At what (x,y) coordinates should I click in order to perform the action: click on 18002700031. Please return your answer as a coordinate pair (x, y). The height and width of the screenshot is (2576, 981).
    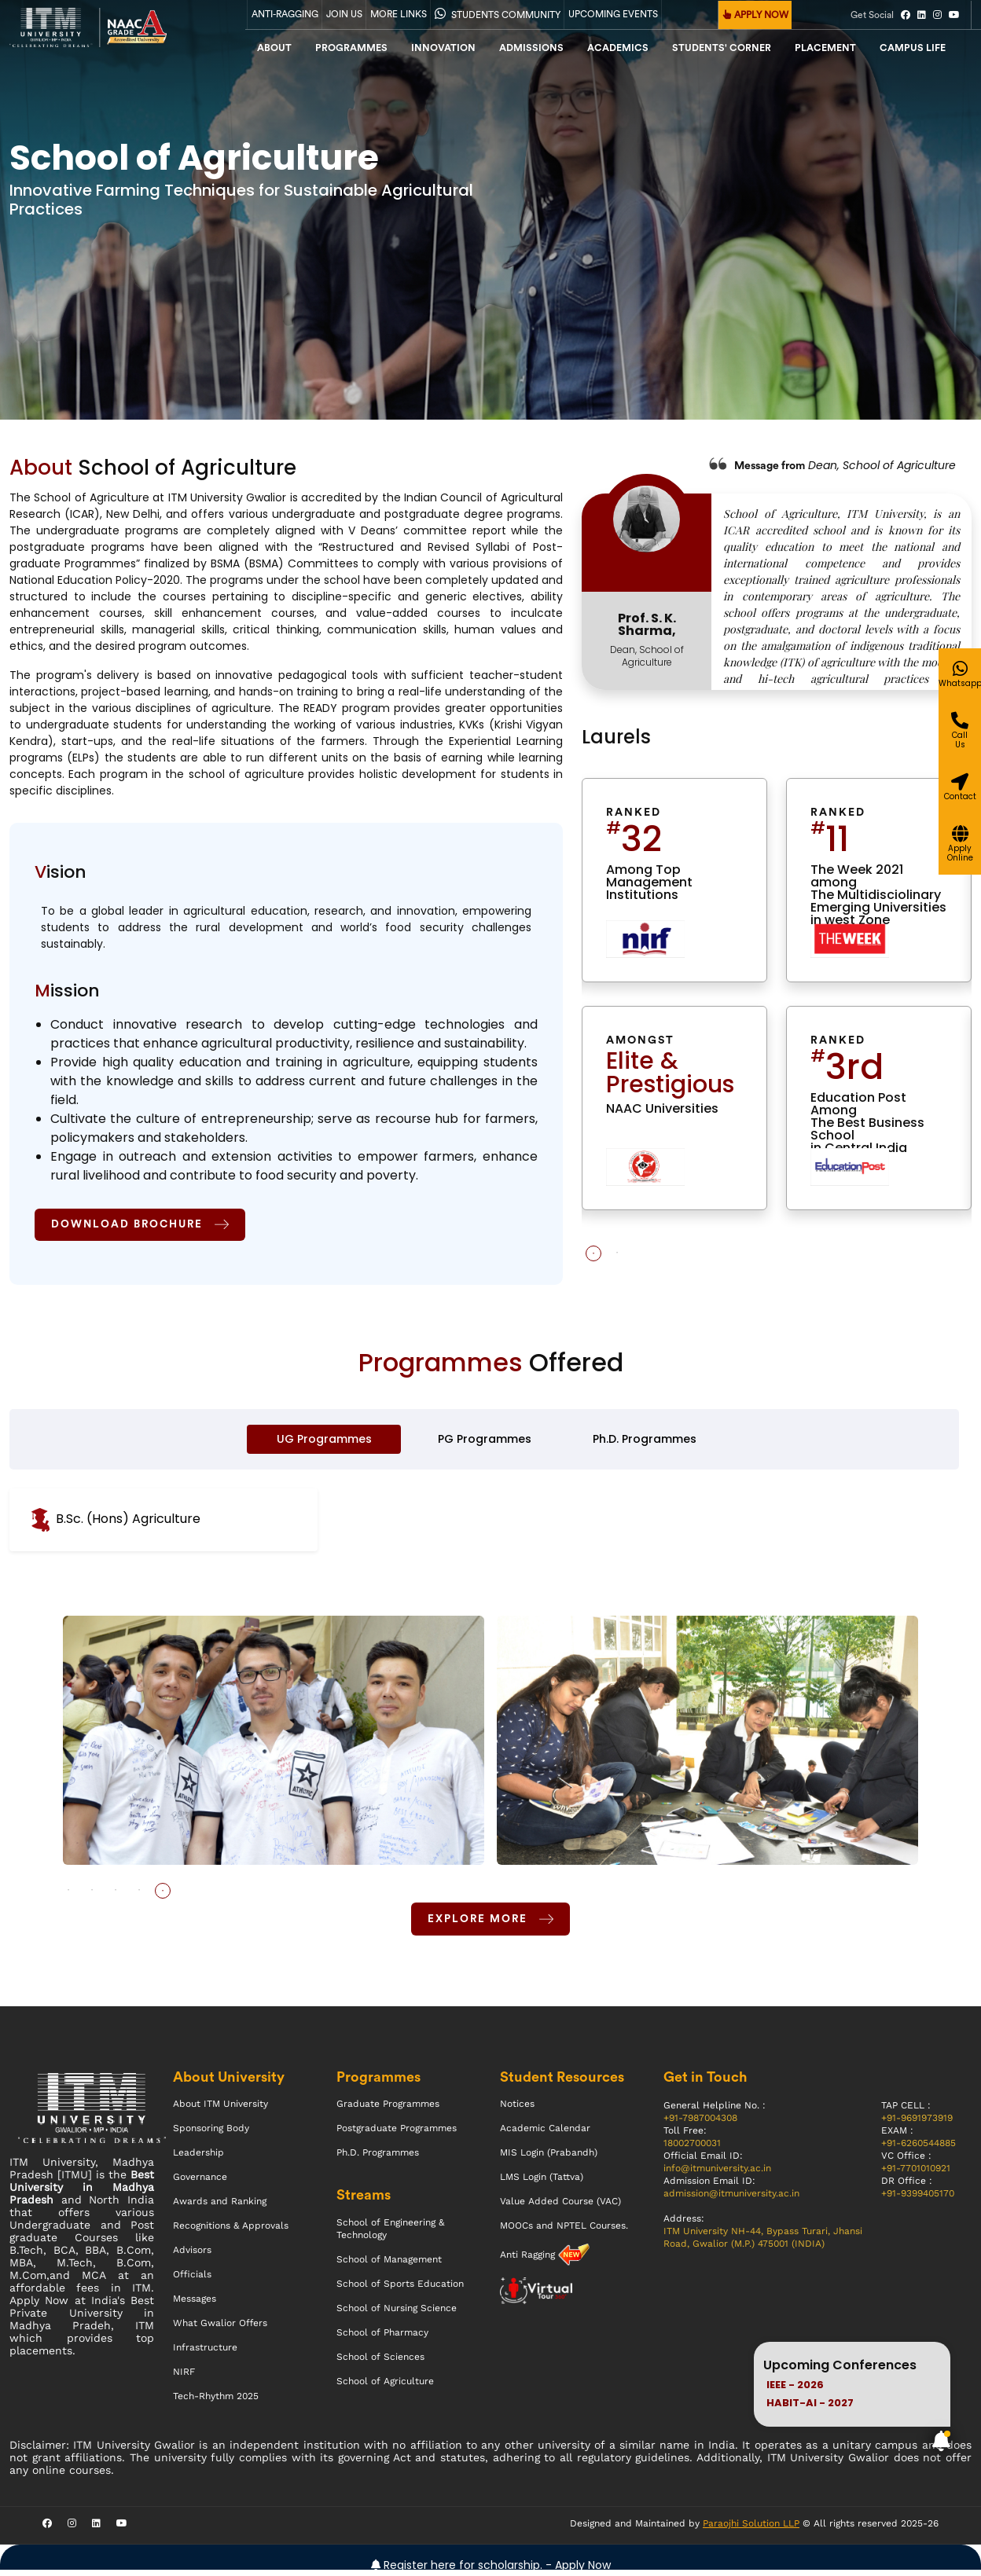
    Looking at the image, I should click on (692, 2149).